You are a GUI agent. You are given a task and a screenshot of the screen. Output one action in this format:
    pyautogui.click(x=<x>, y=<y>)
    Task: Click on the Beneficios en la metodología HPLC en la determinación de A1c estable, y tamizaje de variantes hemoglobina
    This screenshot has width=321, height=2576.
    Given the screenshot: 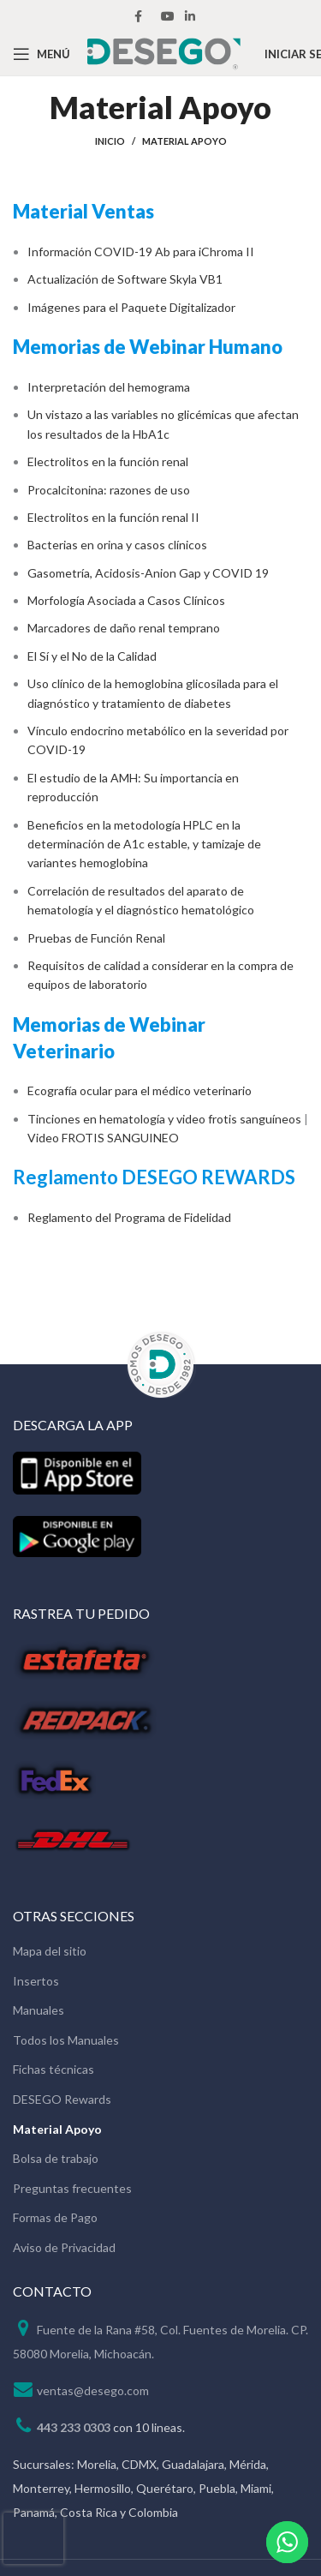 What is the action you would take?
    pyautogui.click(x=144, y=844)
    